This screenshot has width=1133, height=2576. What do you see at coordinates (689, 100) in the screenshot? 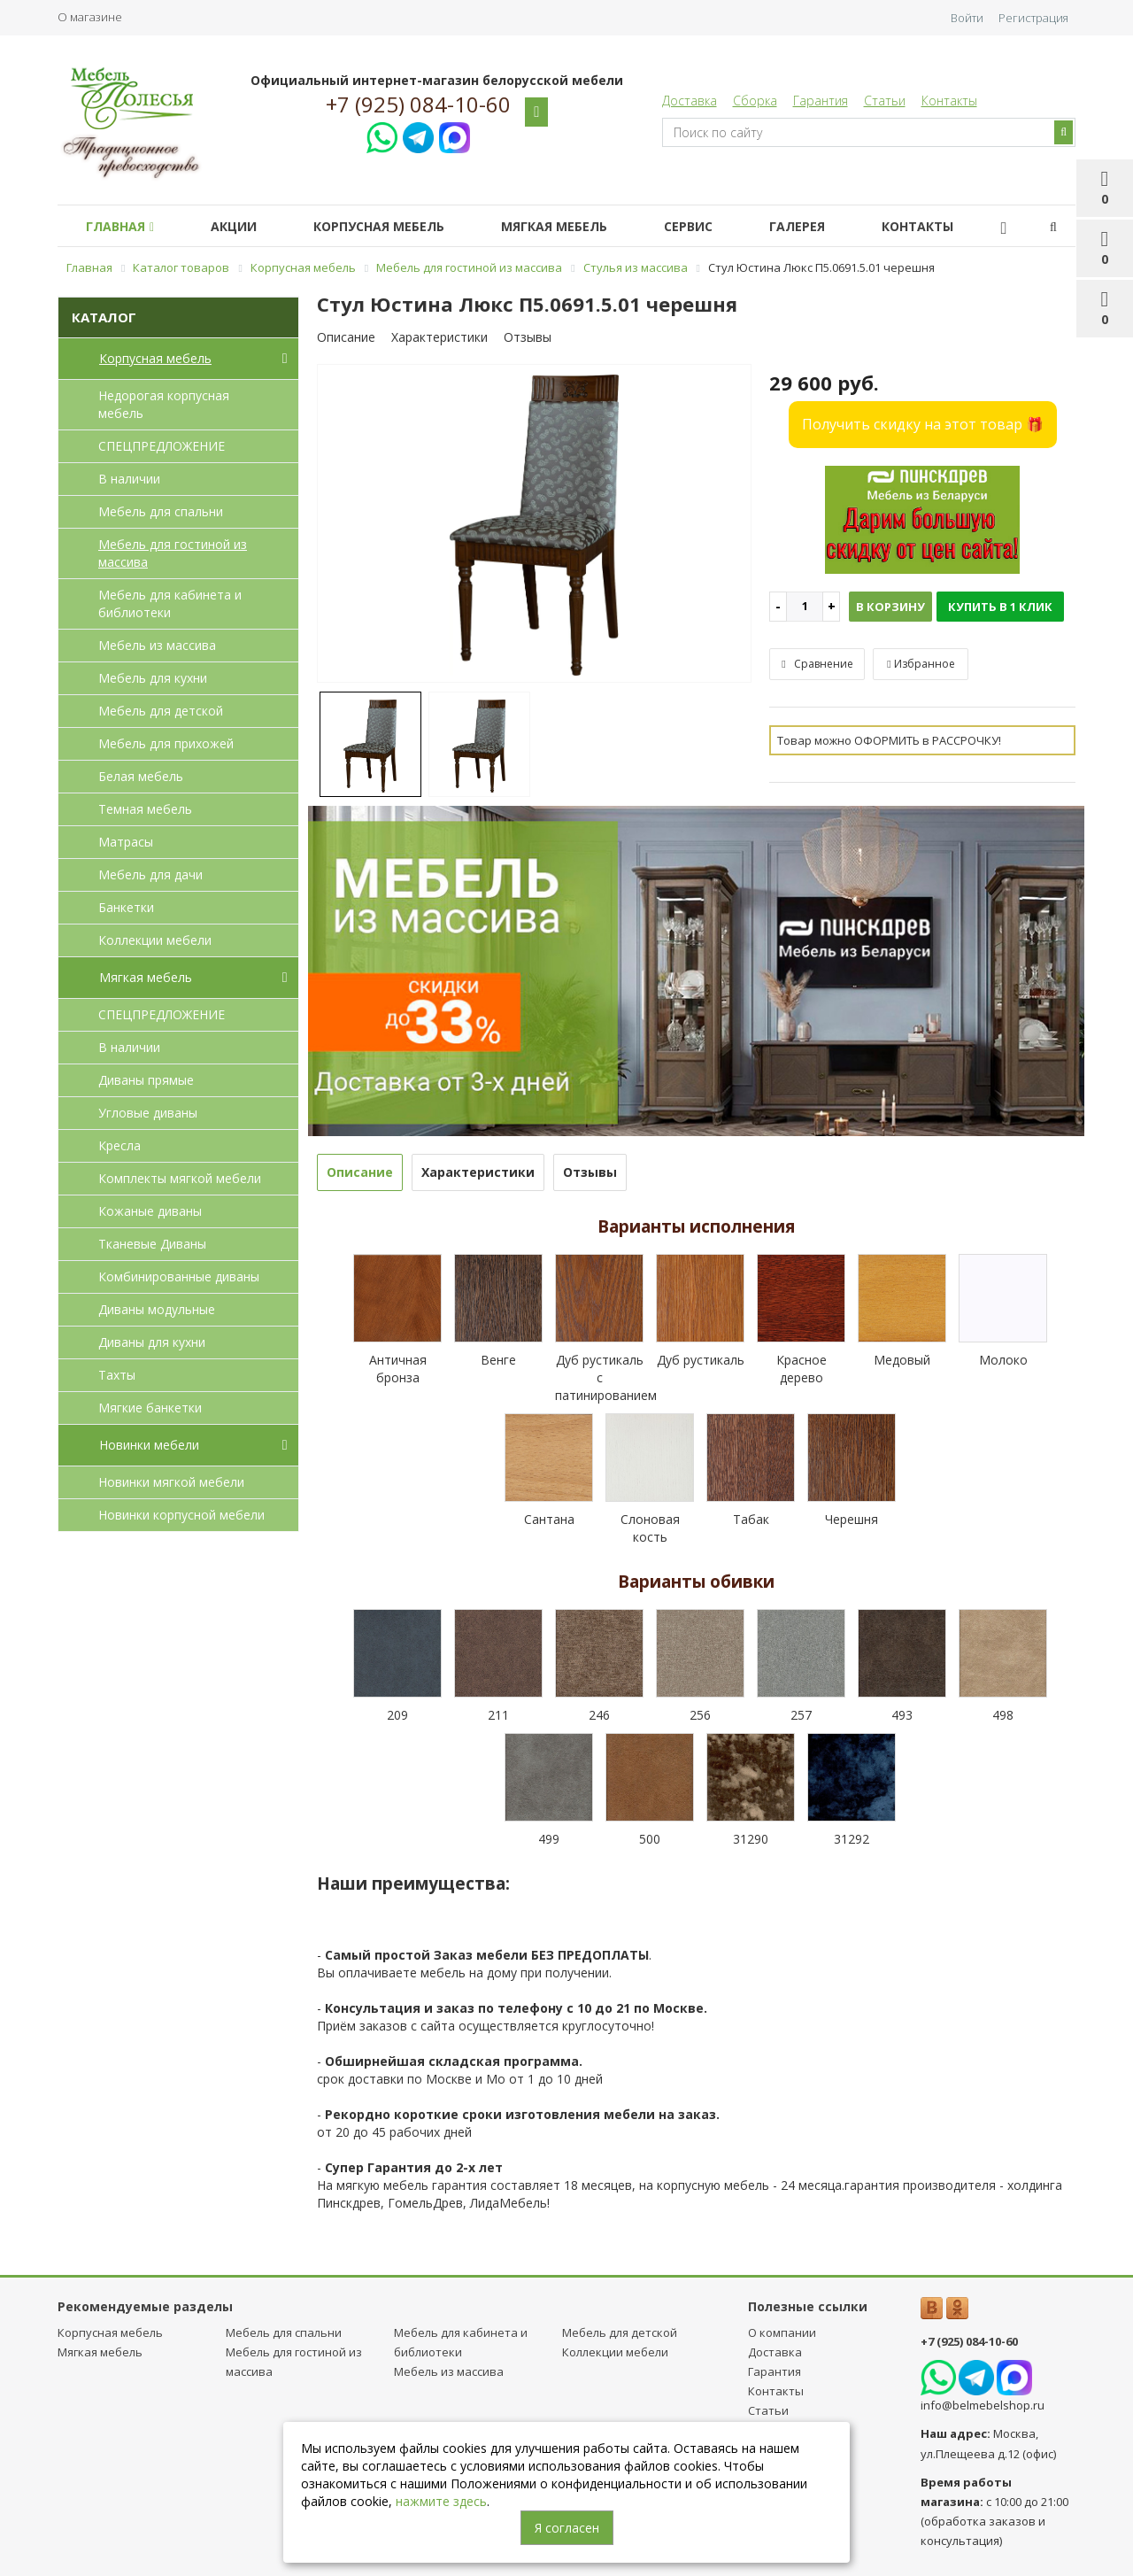
I see `Доставка` at bounding box center [689, 100].